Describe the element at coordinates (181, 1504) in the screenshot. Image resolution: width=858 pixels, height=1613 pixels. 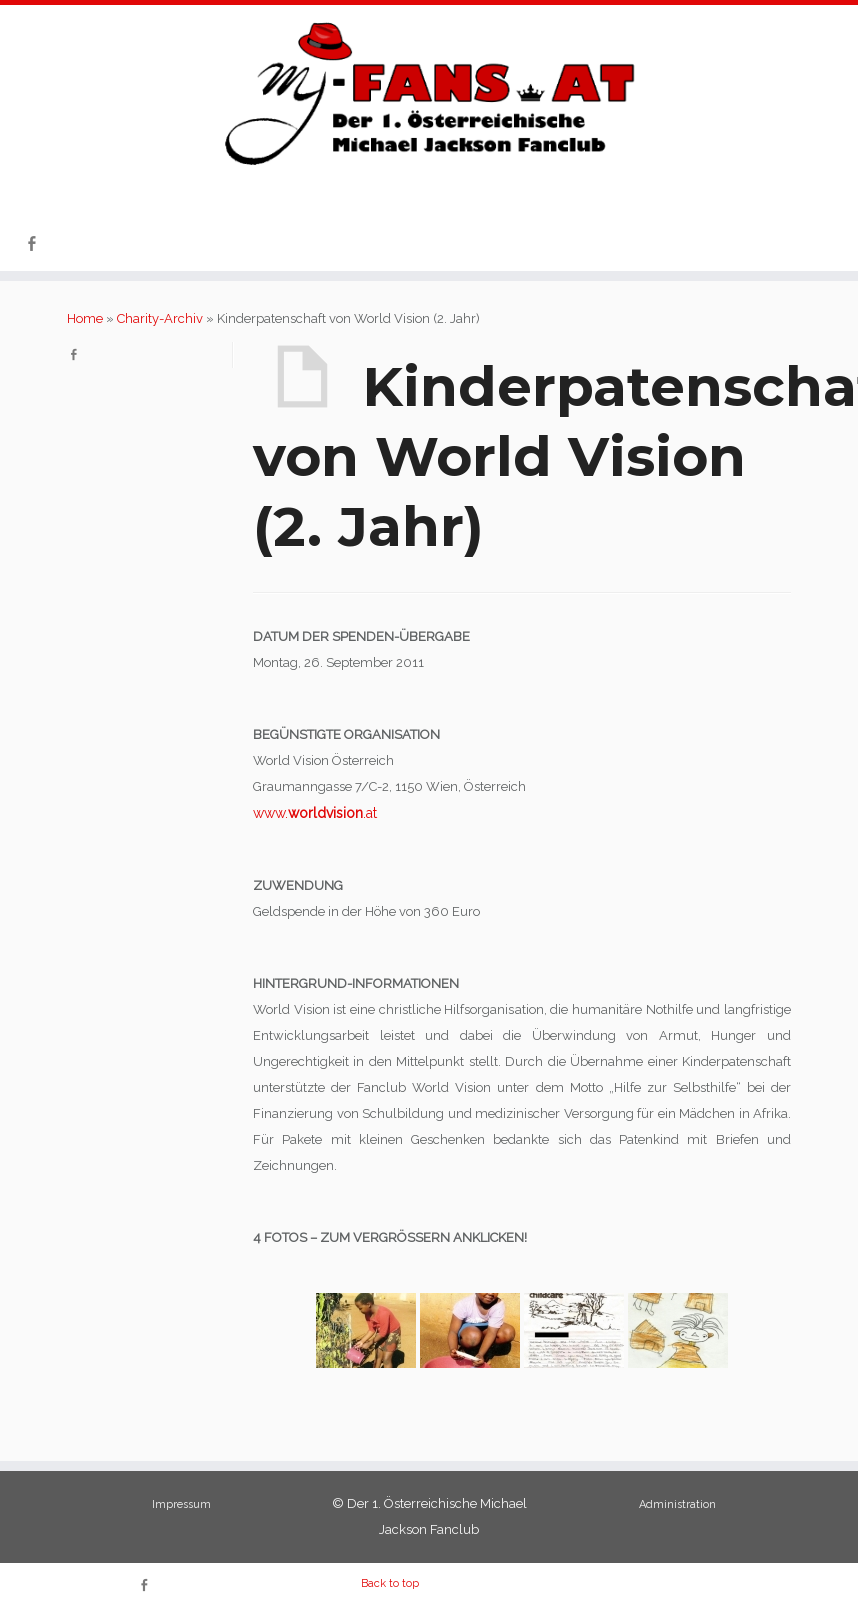
I see `Impressum` at that location.